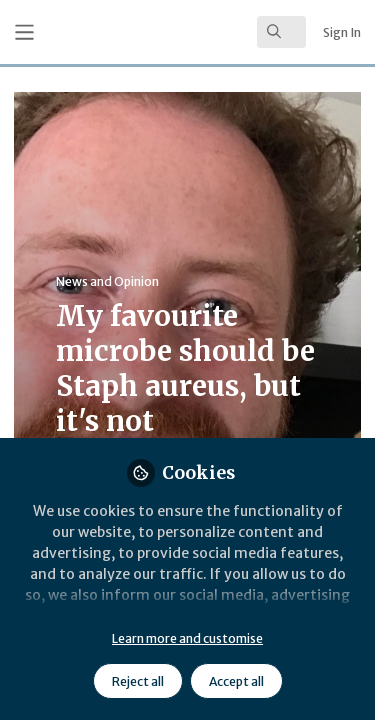 This screenshot has width=375, height=720. I want to click on [search], so click(281, 32).